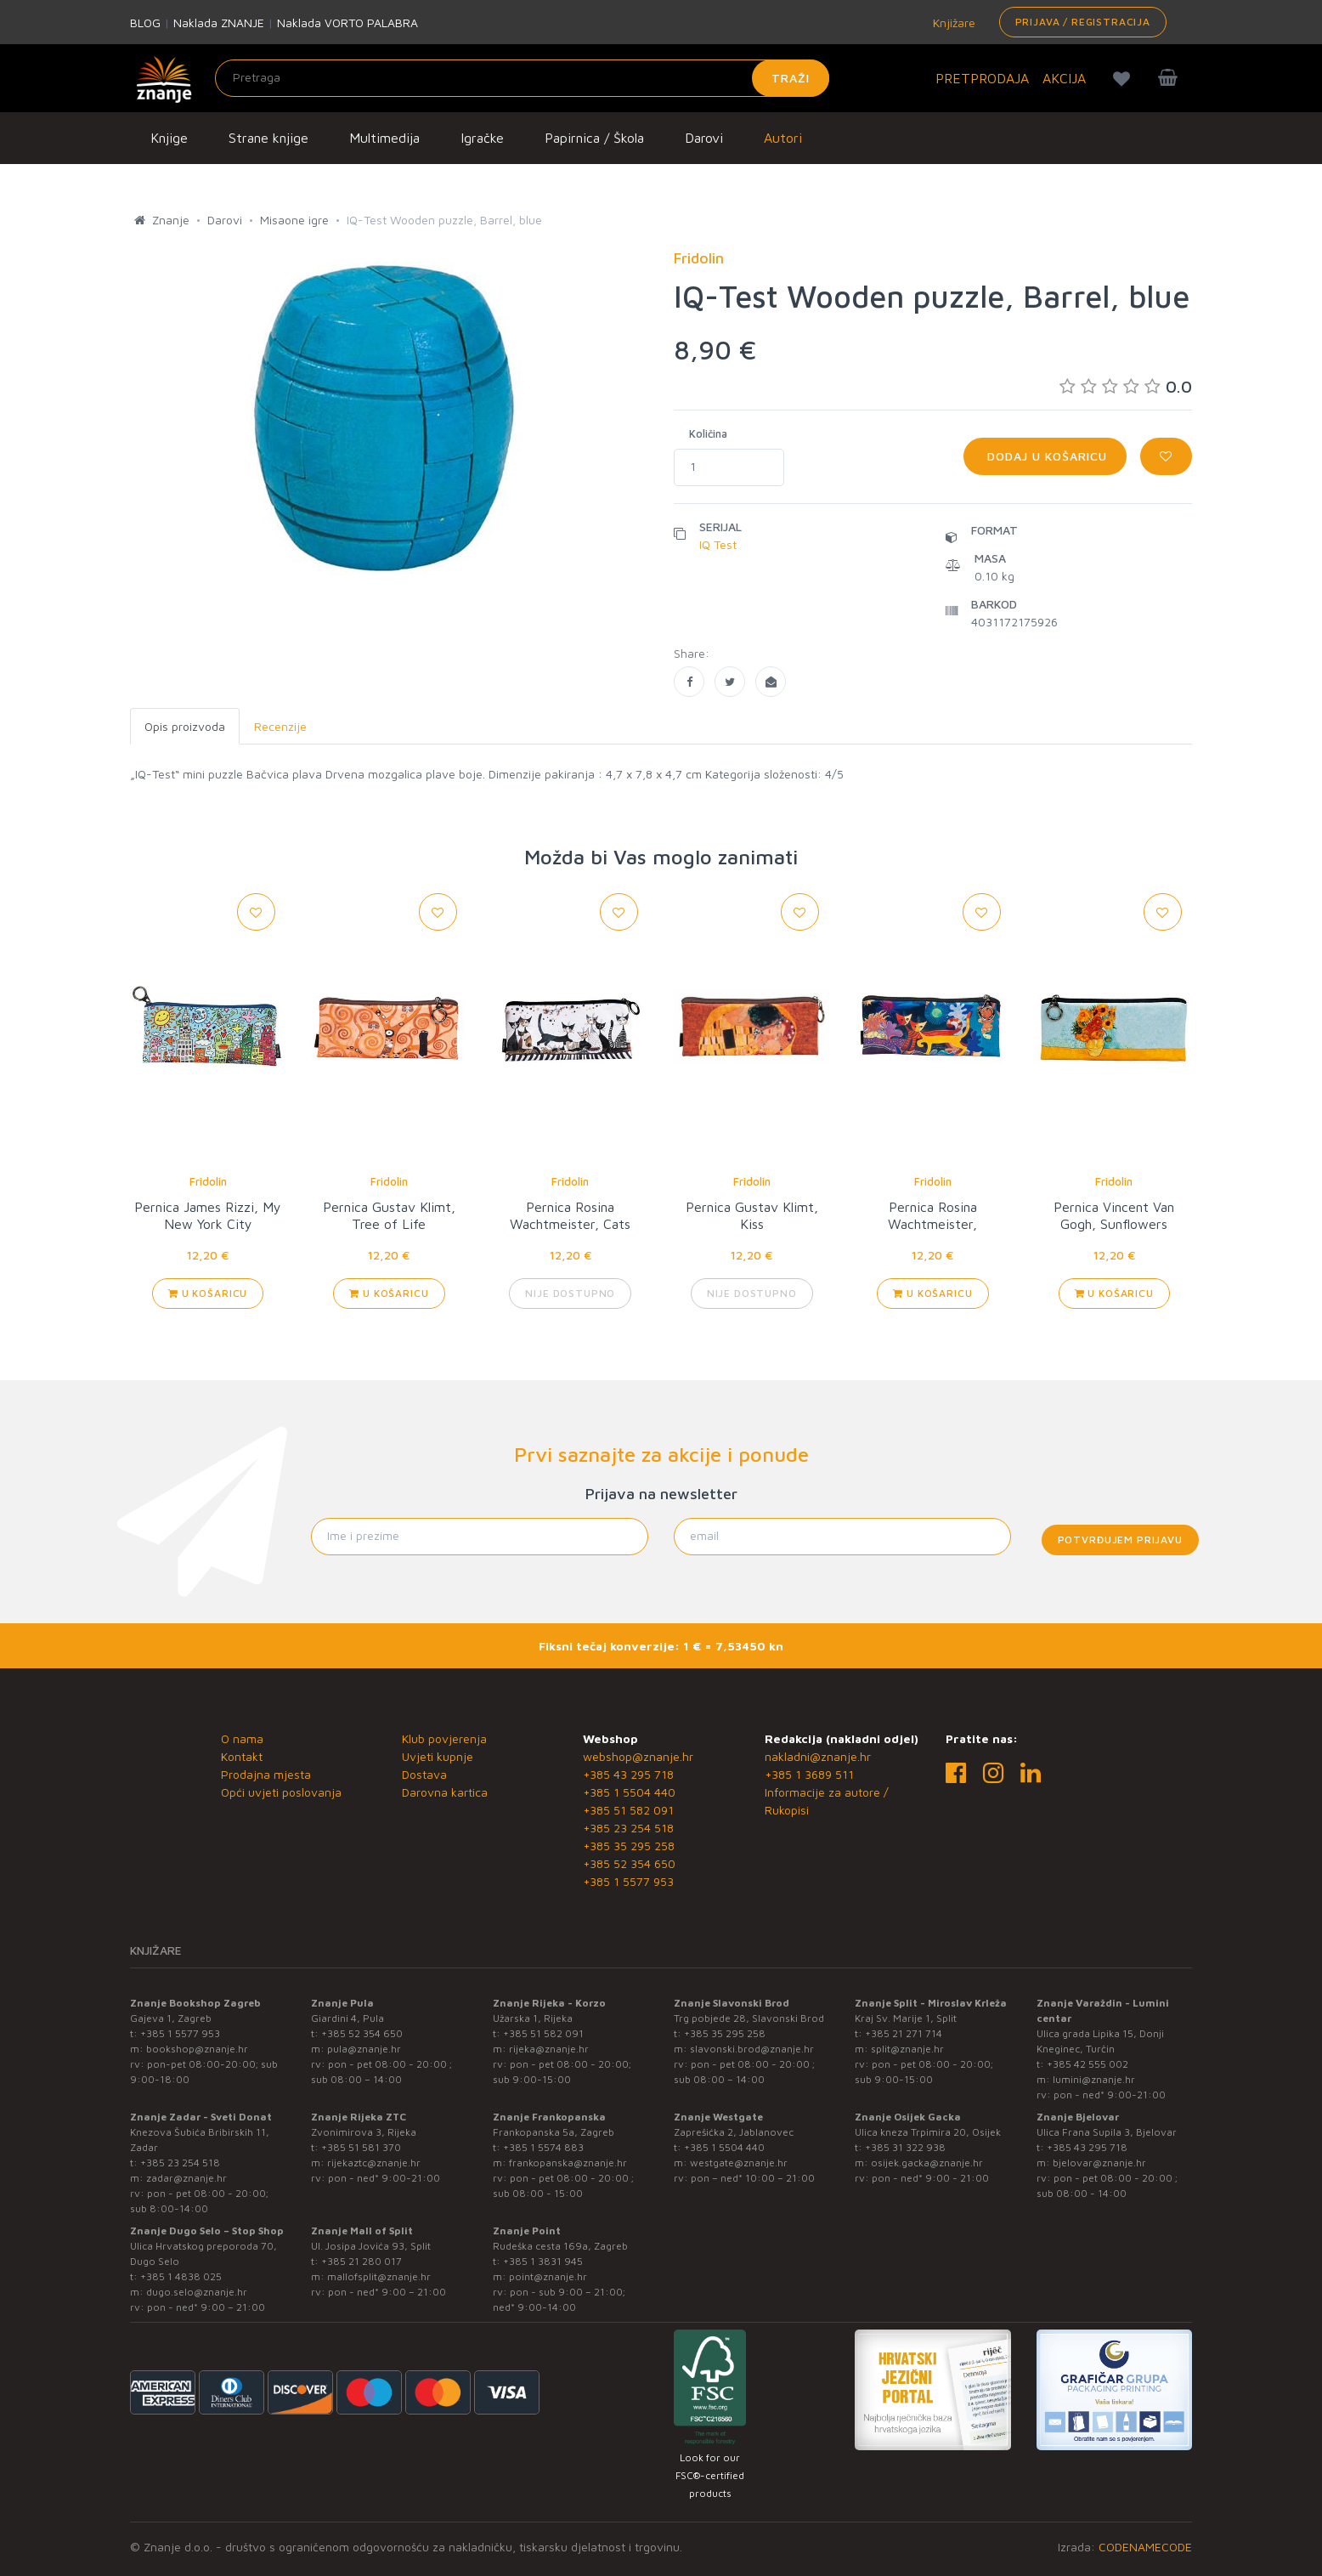 The height and width of the screenshot is (2576, 1322). Describe the element at coordinates (445, 1792) in the screenshot. I see `Darovna kartica` at that location.